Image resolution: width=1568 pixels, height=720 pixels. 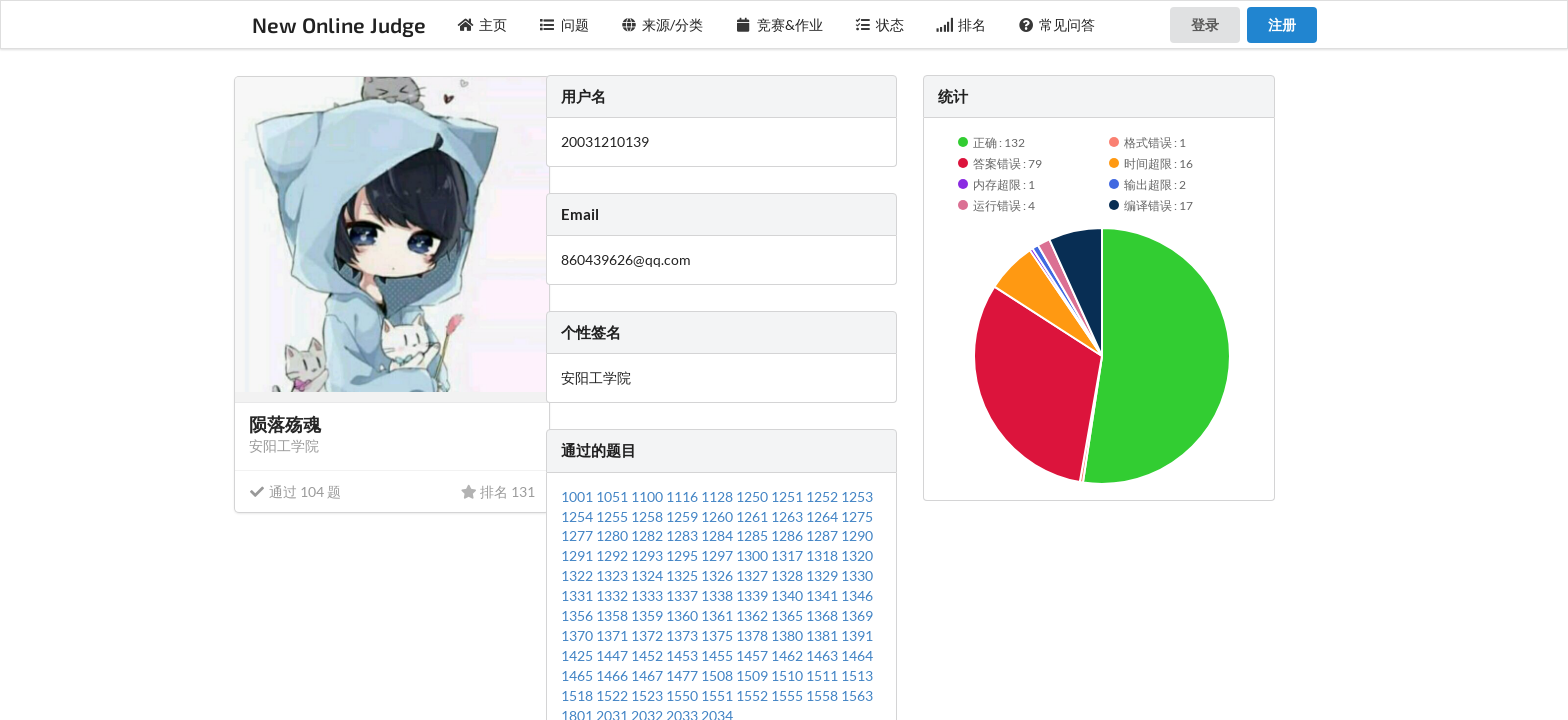 What do you see at coordinates (648, 615) in the screenshot?
I see `1359` at bounding box center [648, 615].